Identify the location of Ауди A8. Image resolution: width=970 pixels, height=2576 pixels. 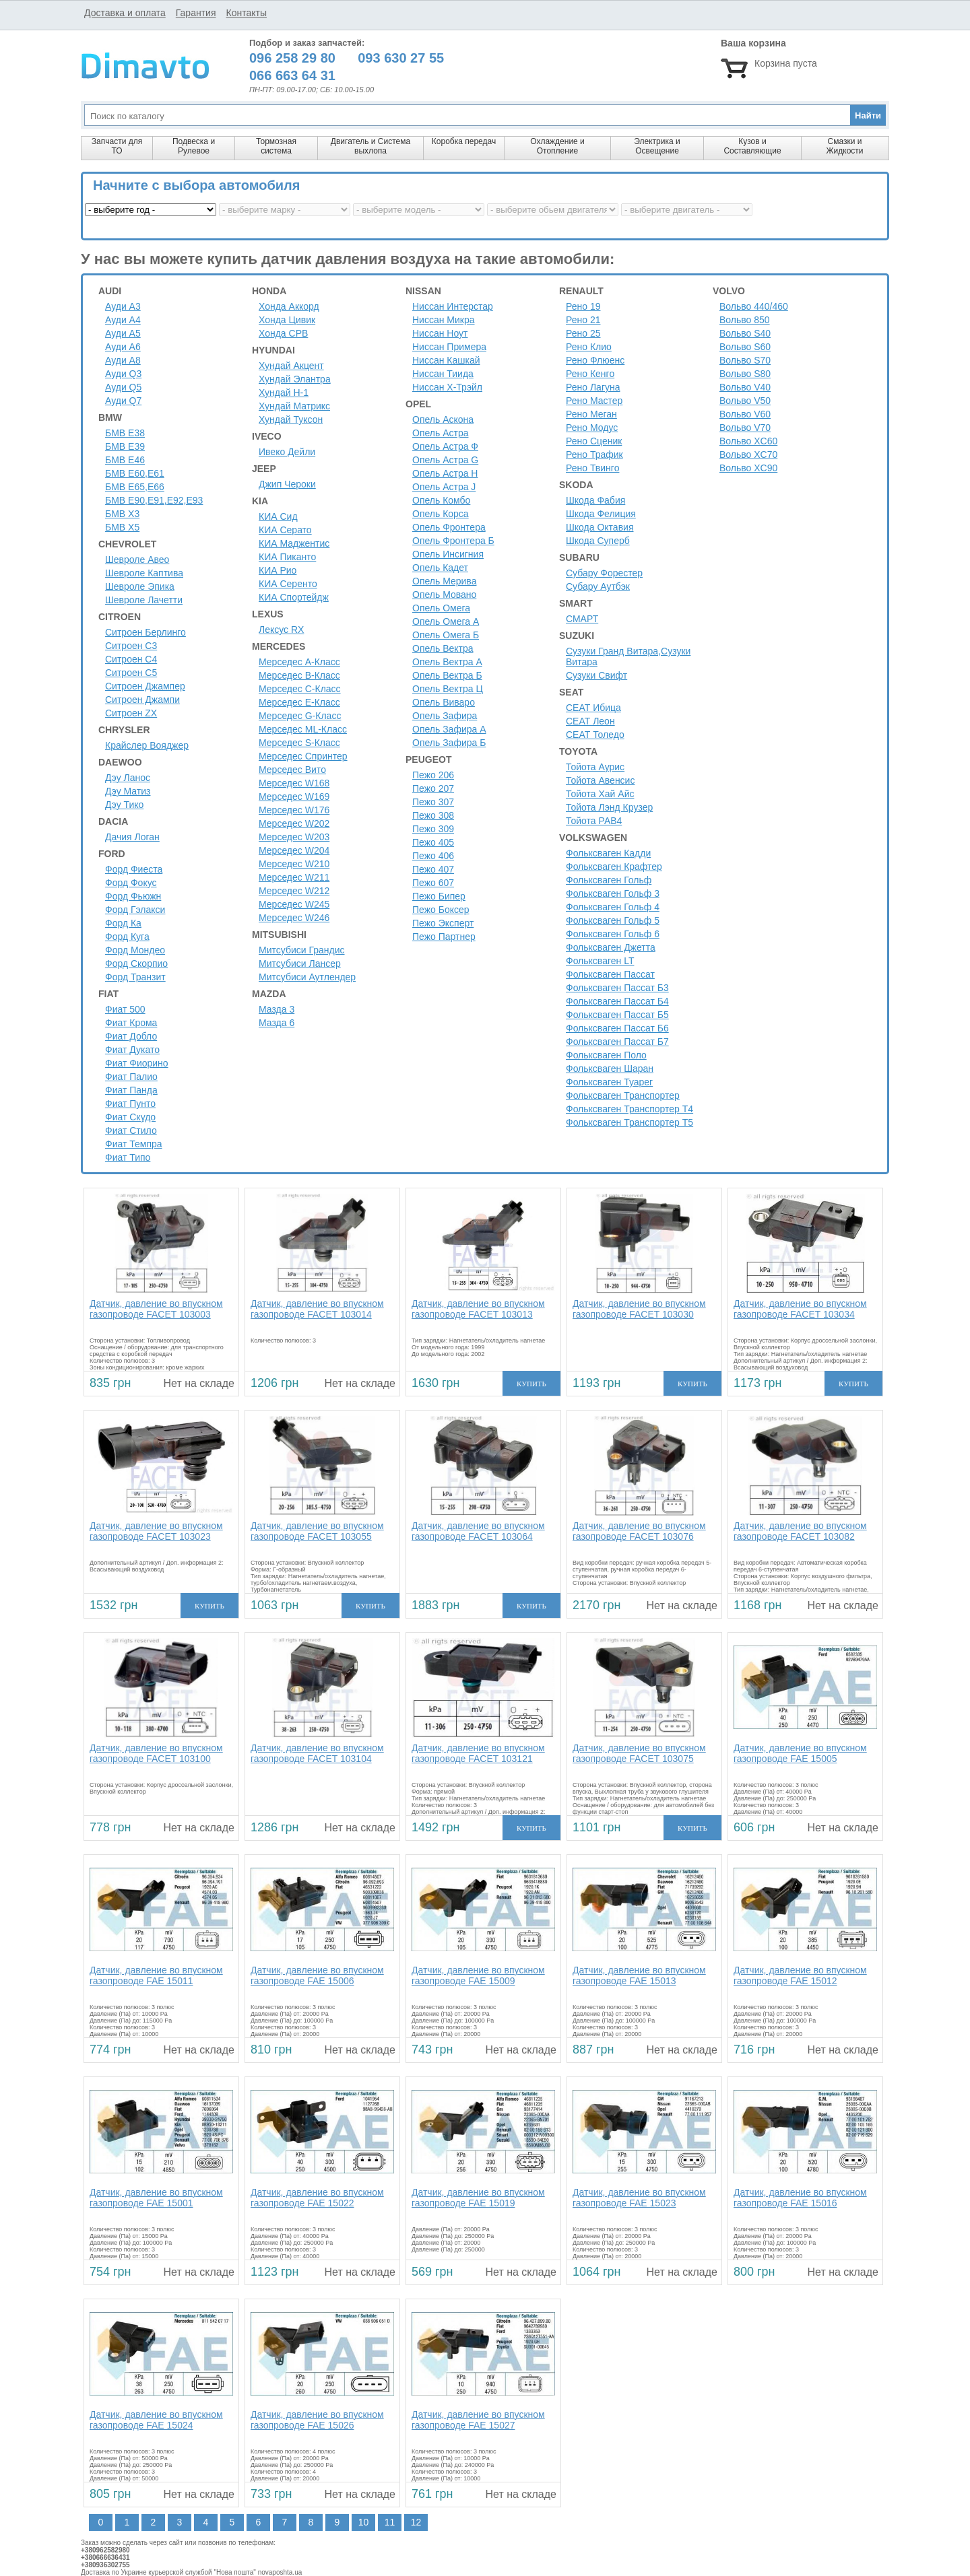
(123, 360).